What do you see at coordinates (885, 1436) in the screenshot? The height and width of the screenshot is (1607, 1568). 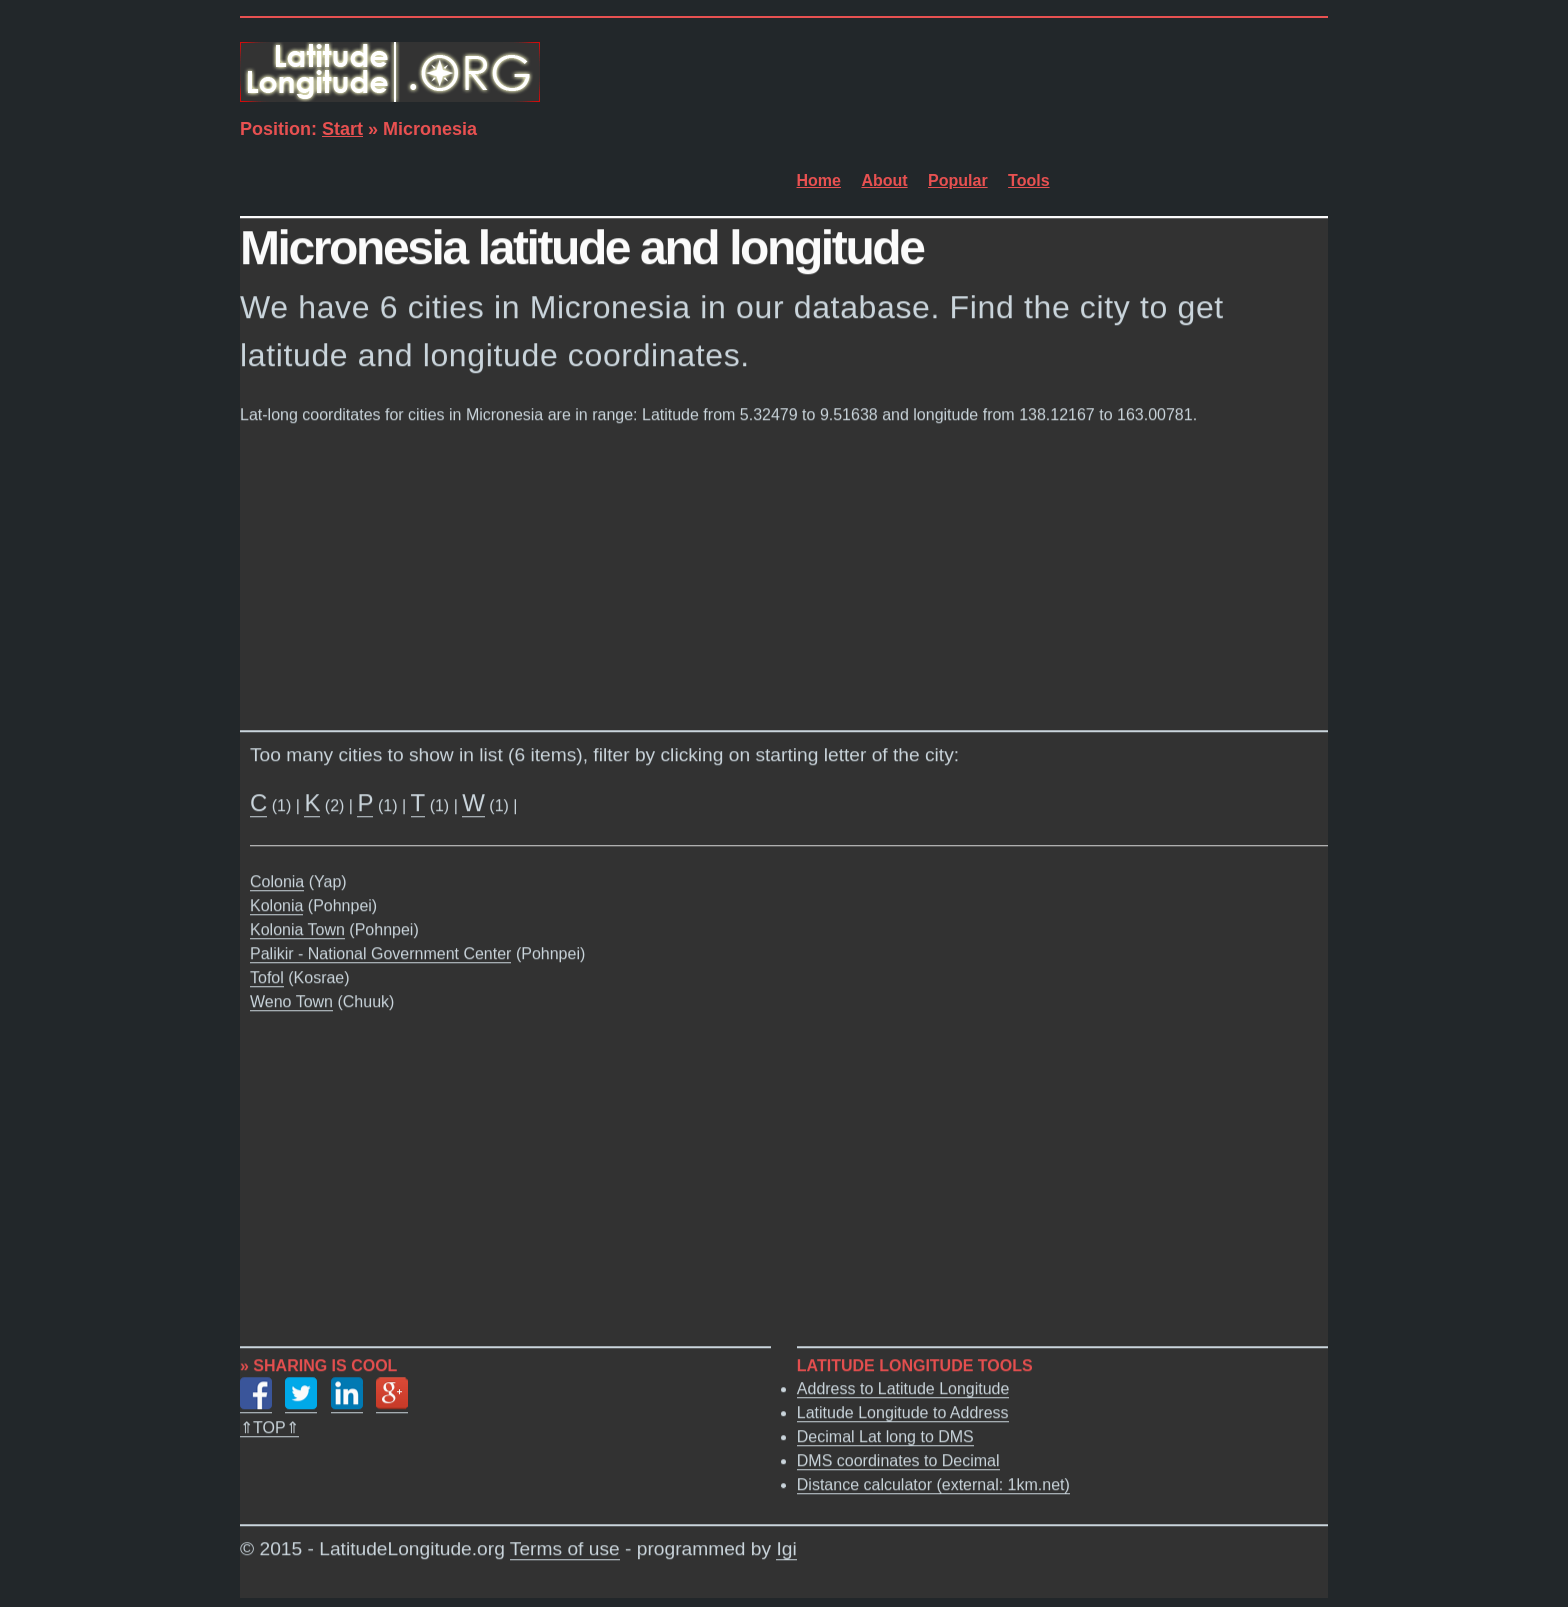 I see `Decimal Lat long to DMS` at bounding box center [885, 1436].